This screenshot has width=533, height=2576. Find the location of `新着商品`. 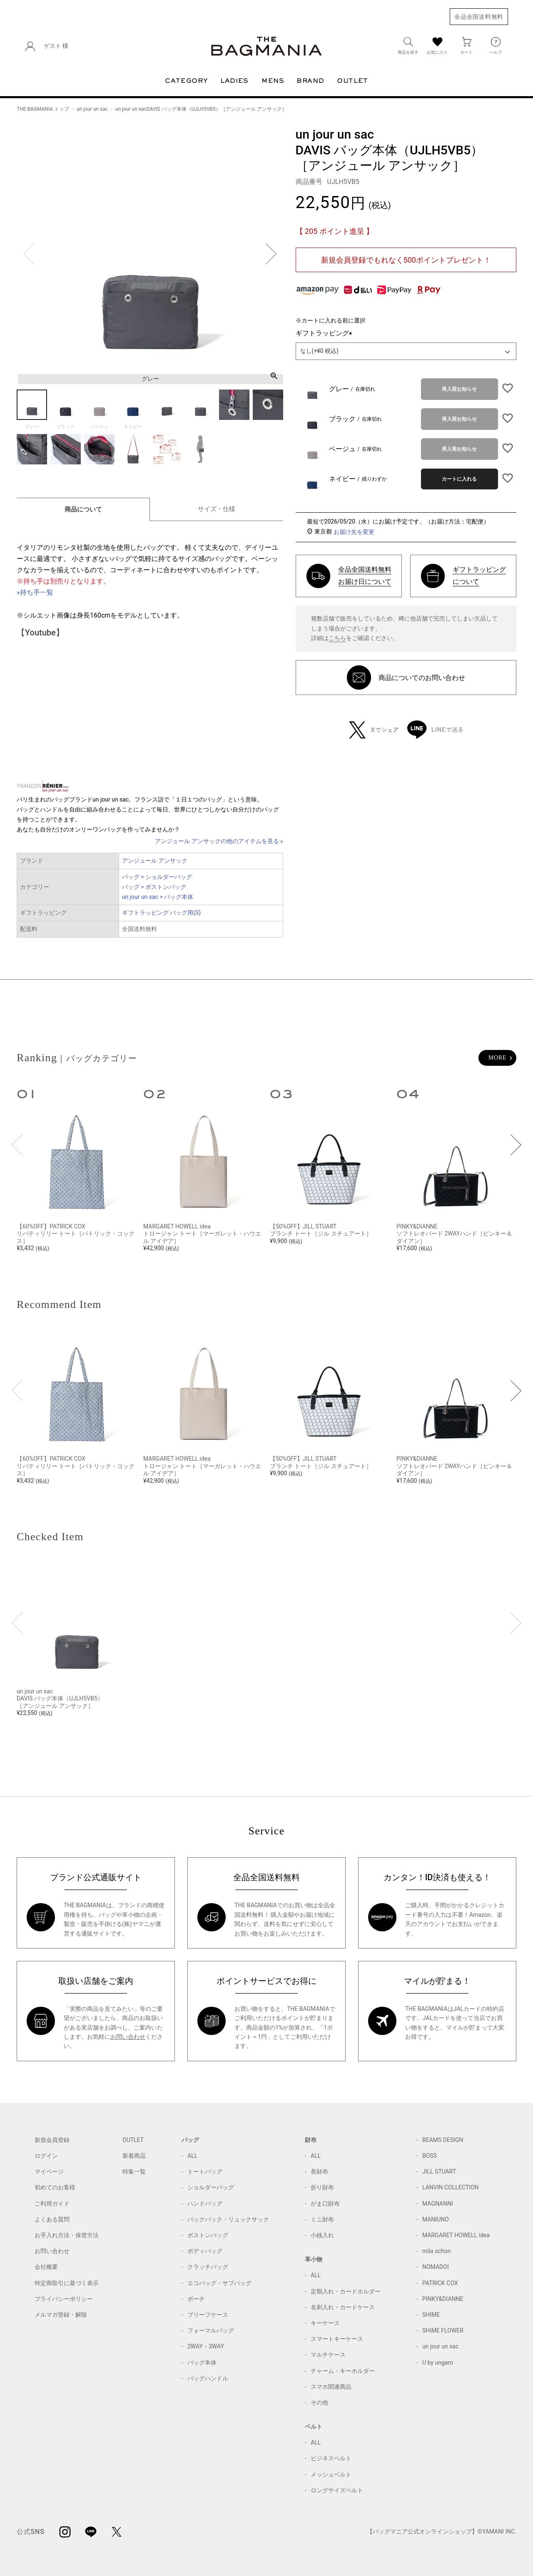

新着商品 is located at coordinates (134, 2155).